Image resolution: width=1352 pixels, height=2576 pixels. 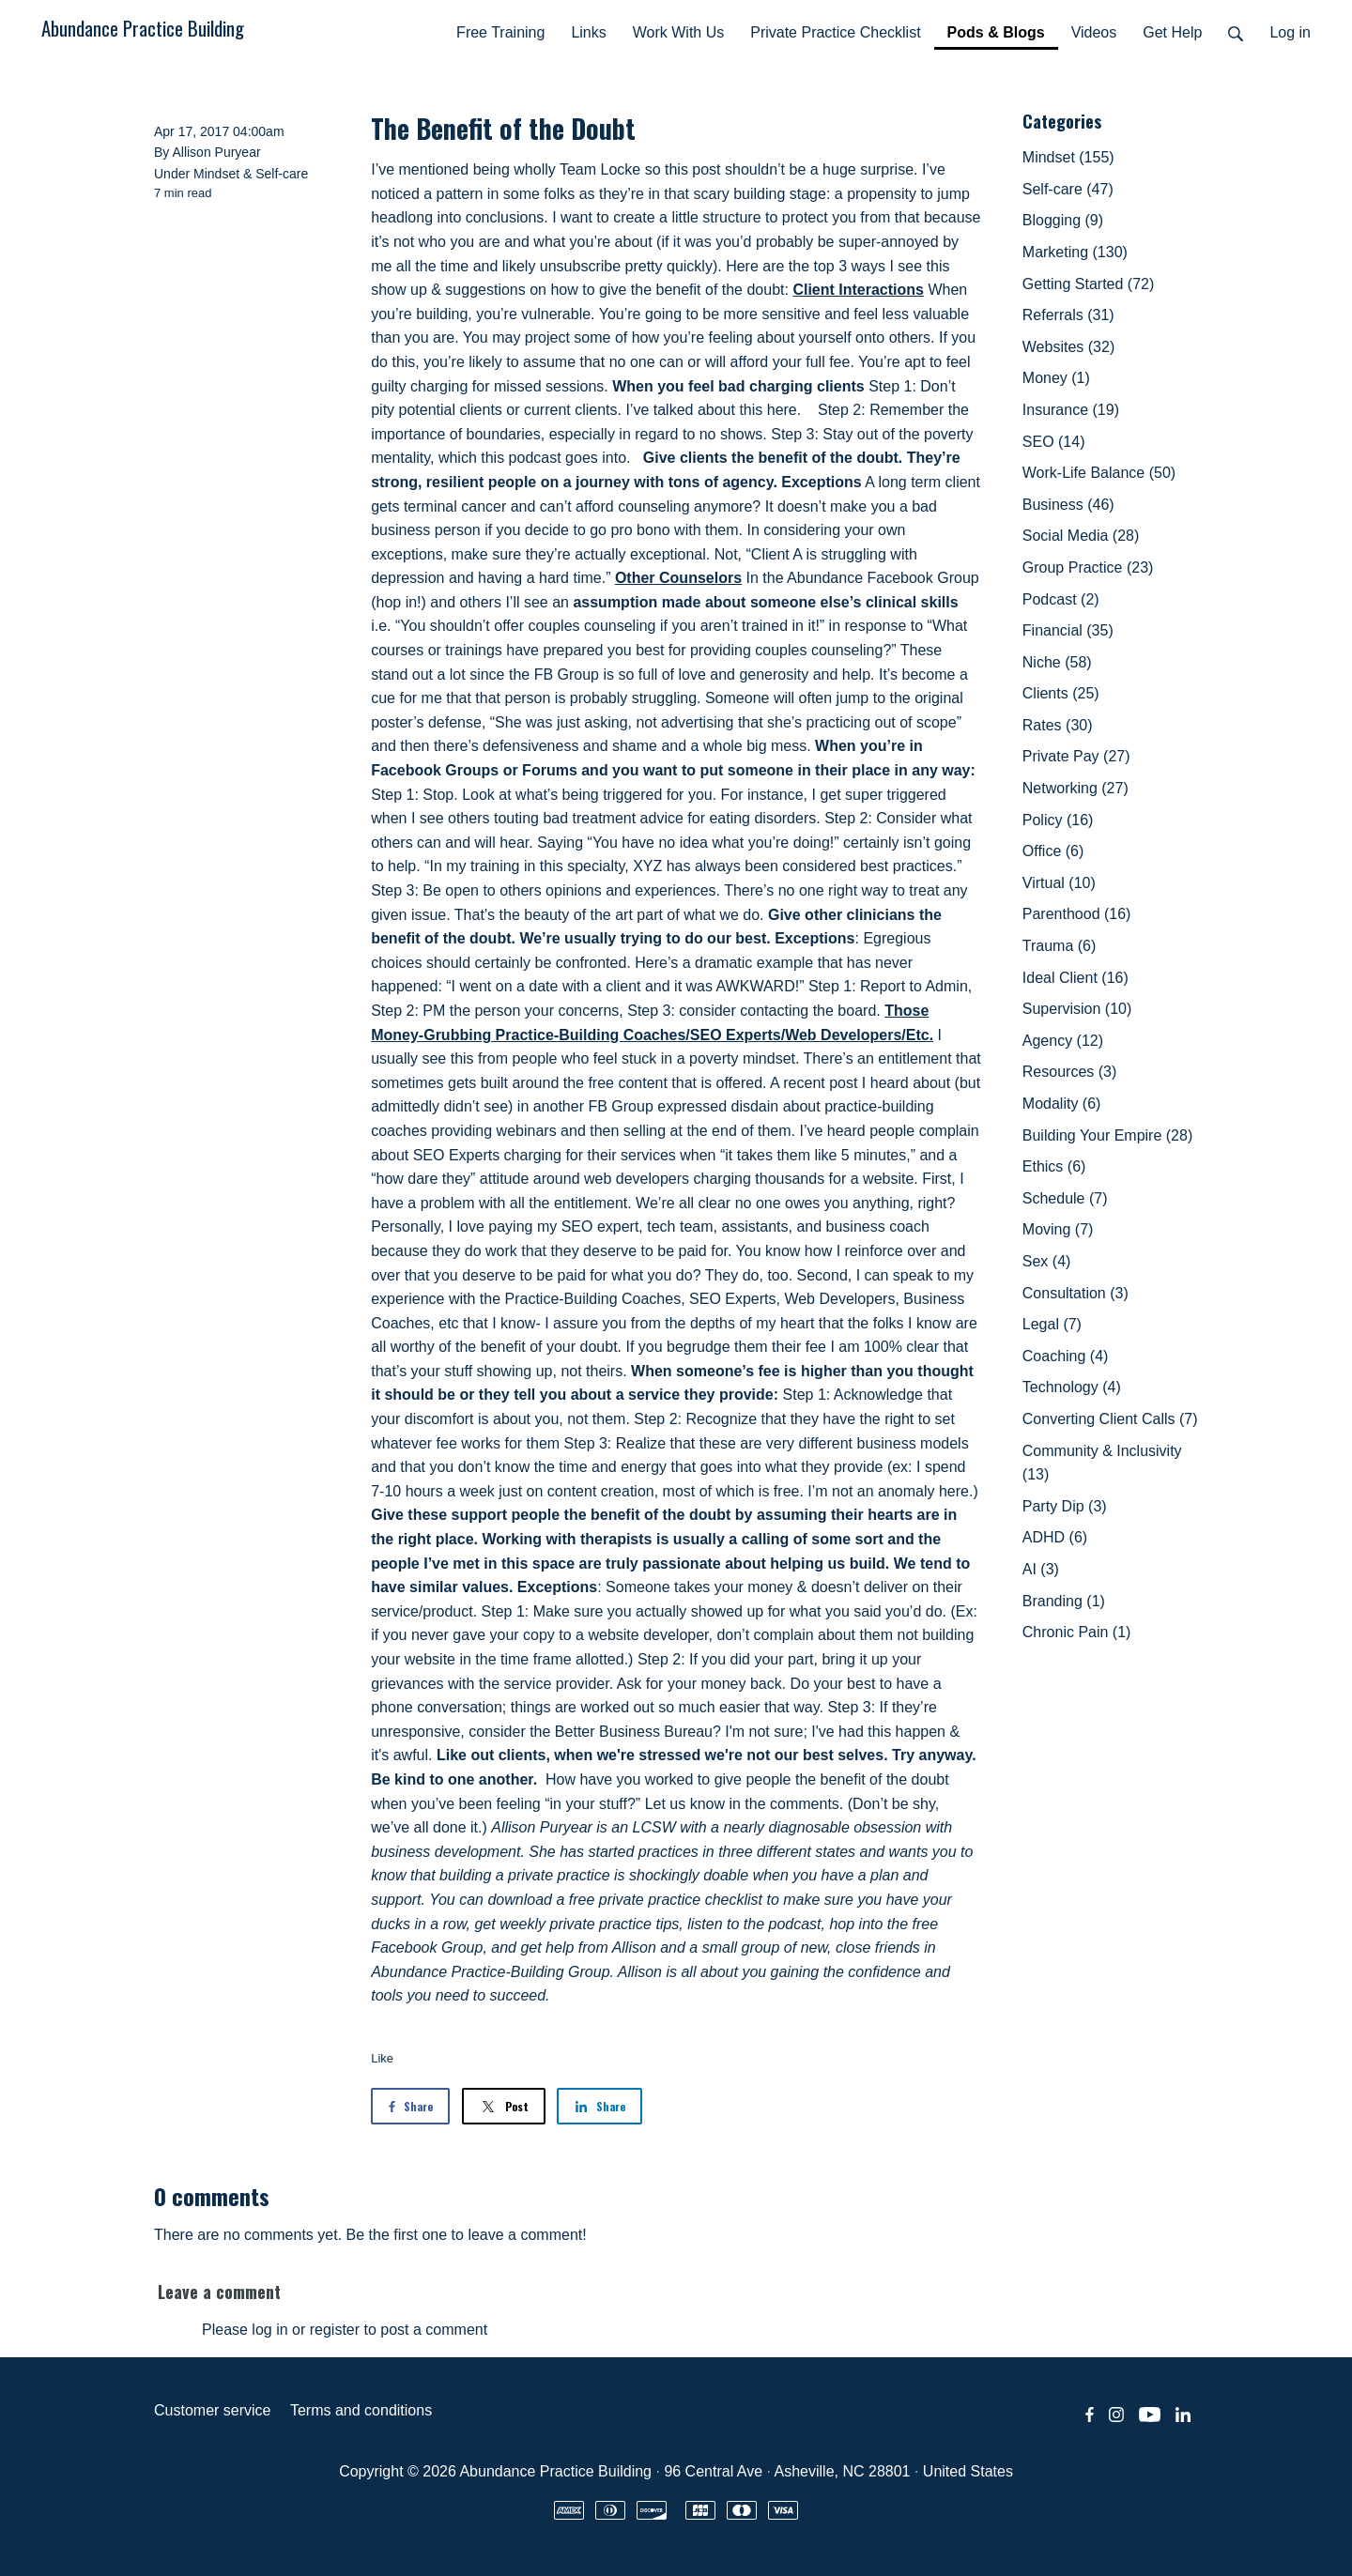 What do you see at coordinates (1102, 1463) in the screenshot?
I see `Community & Inclusivity` at bounding box center [1102, 1463].